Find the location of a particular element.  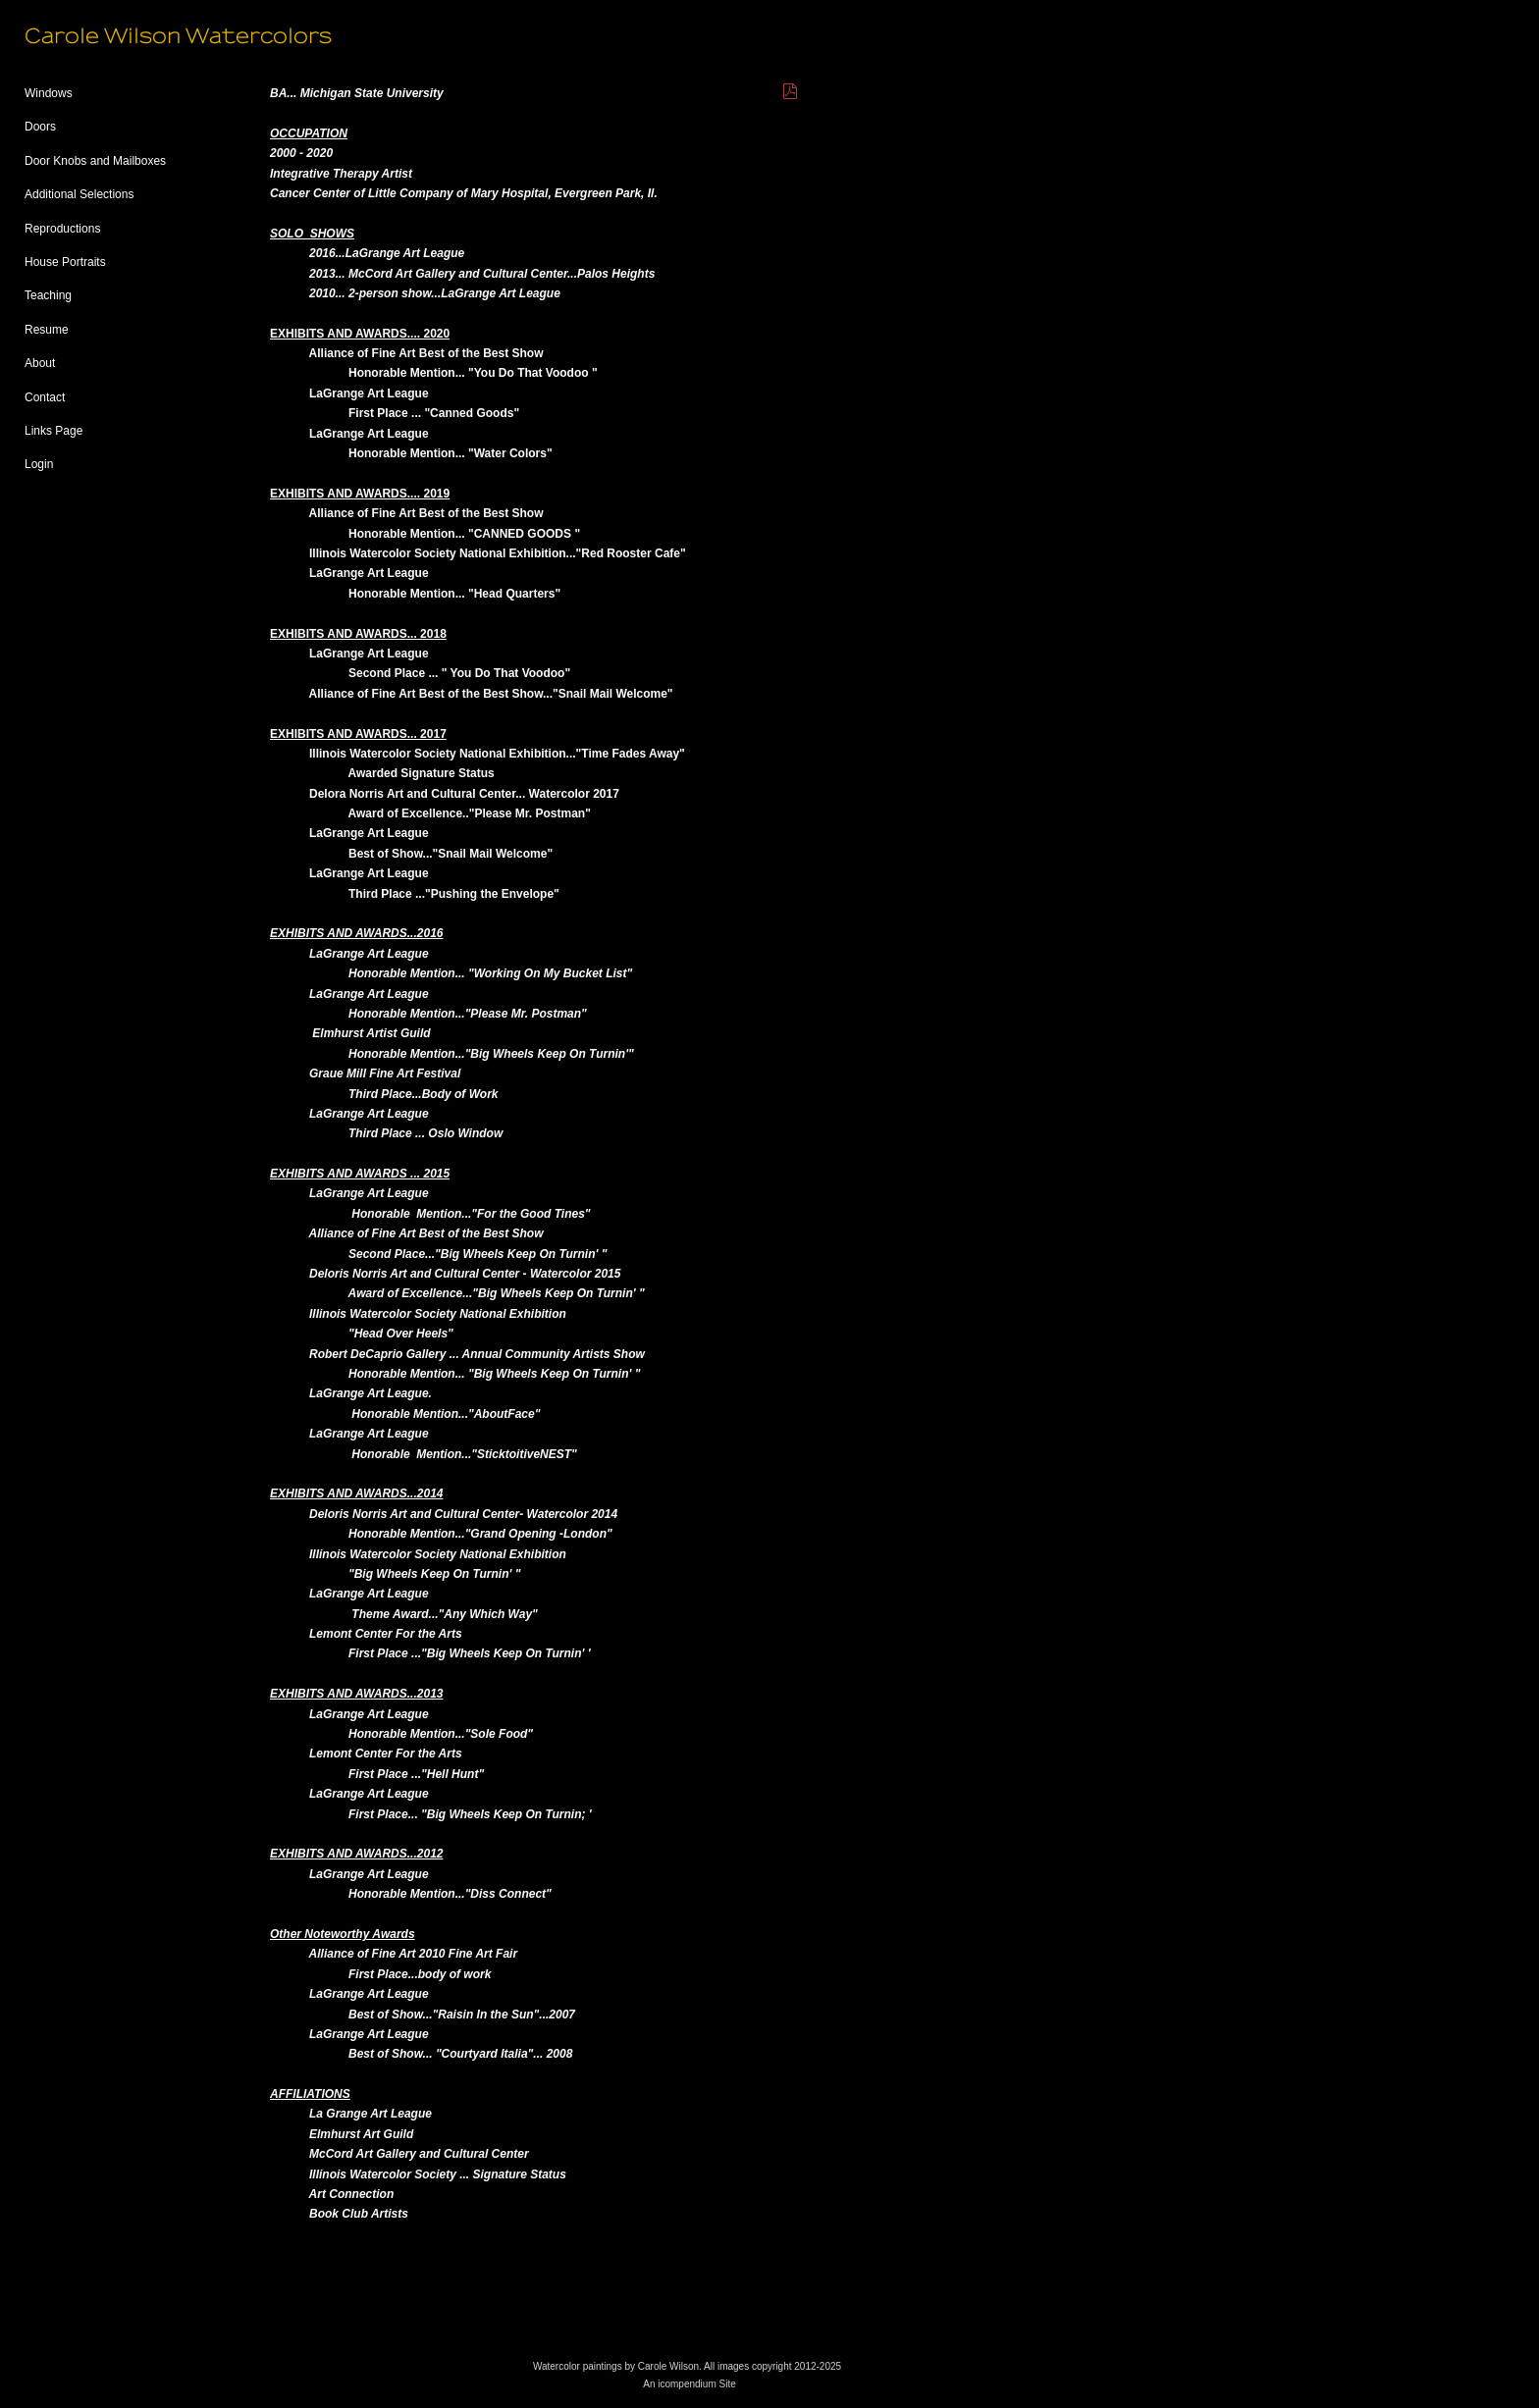

Login is located at coordinates (39, 464).